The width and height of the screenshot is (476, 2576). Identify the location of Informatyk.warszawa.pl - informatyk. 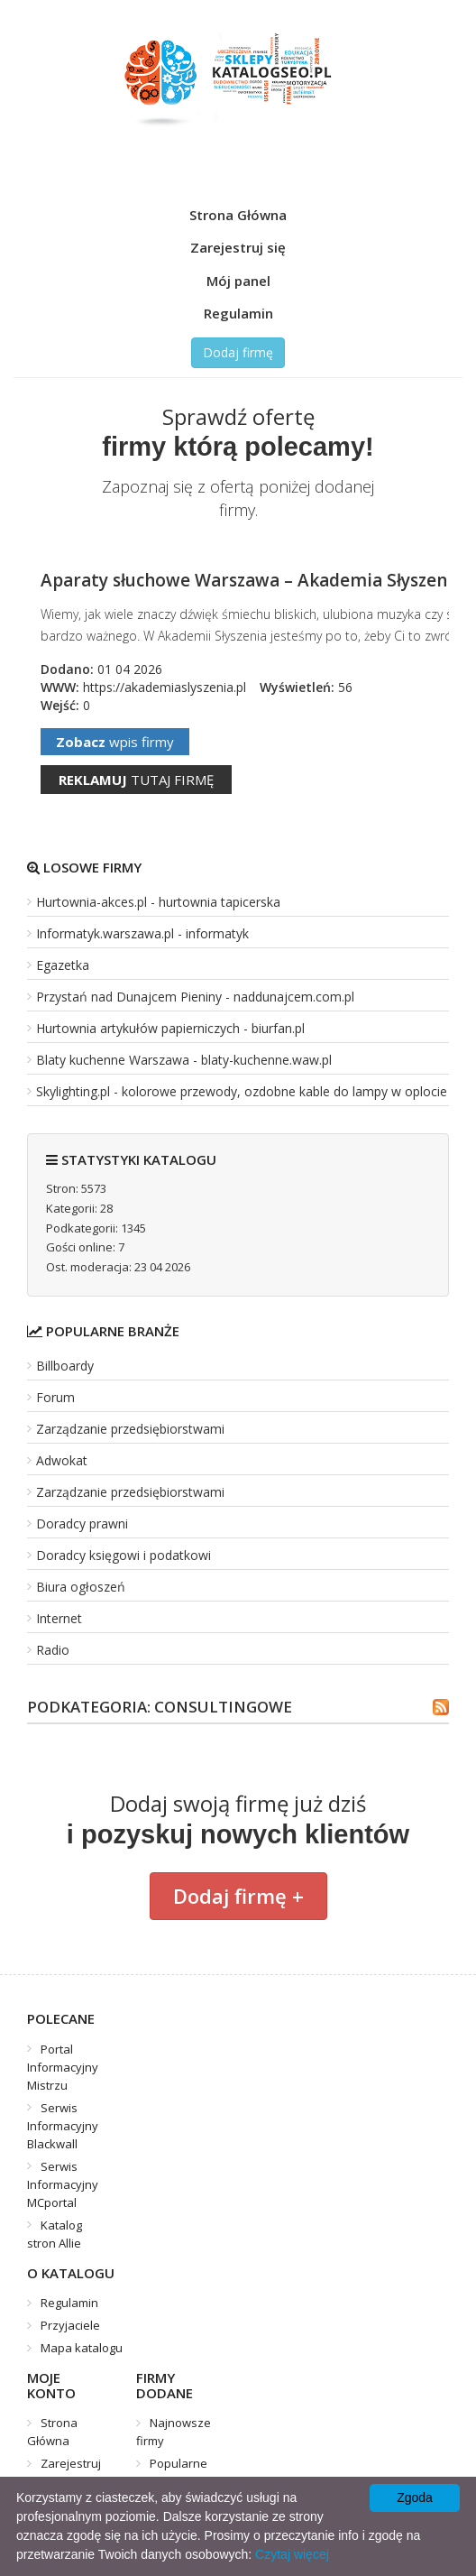
(142, 933).